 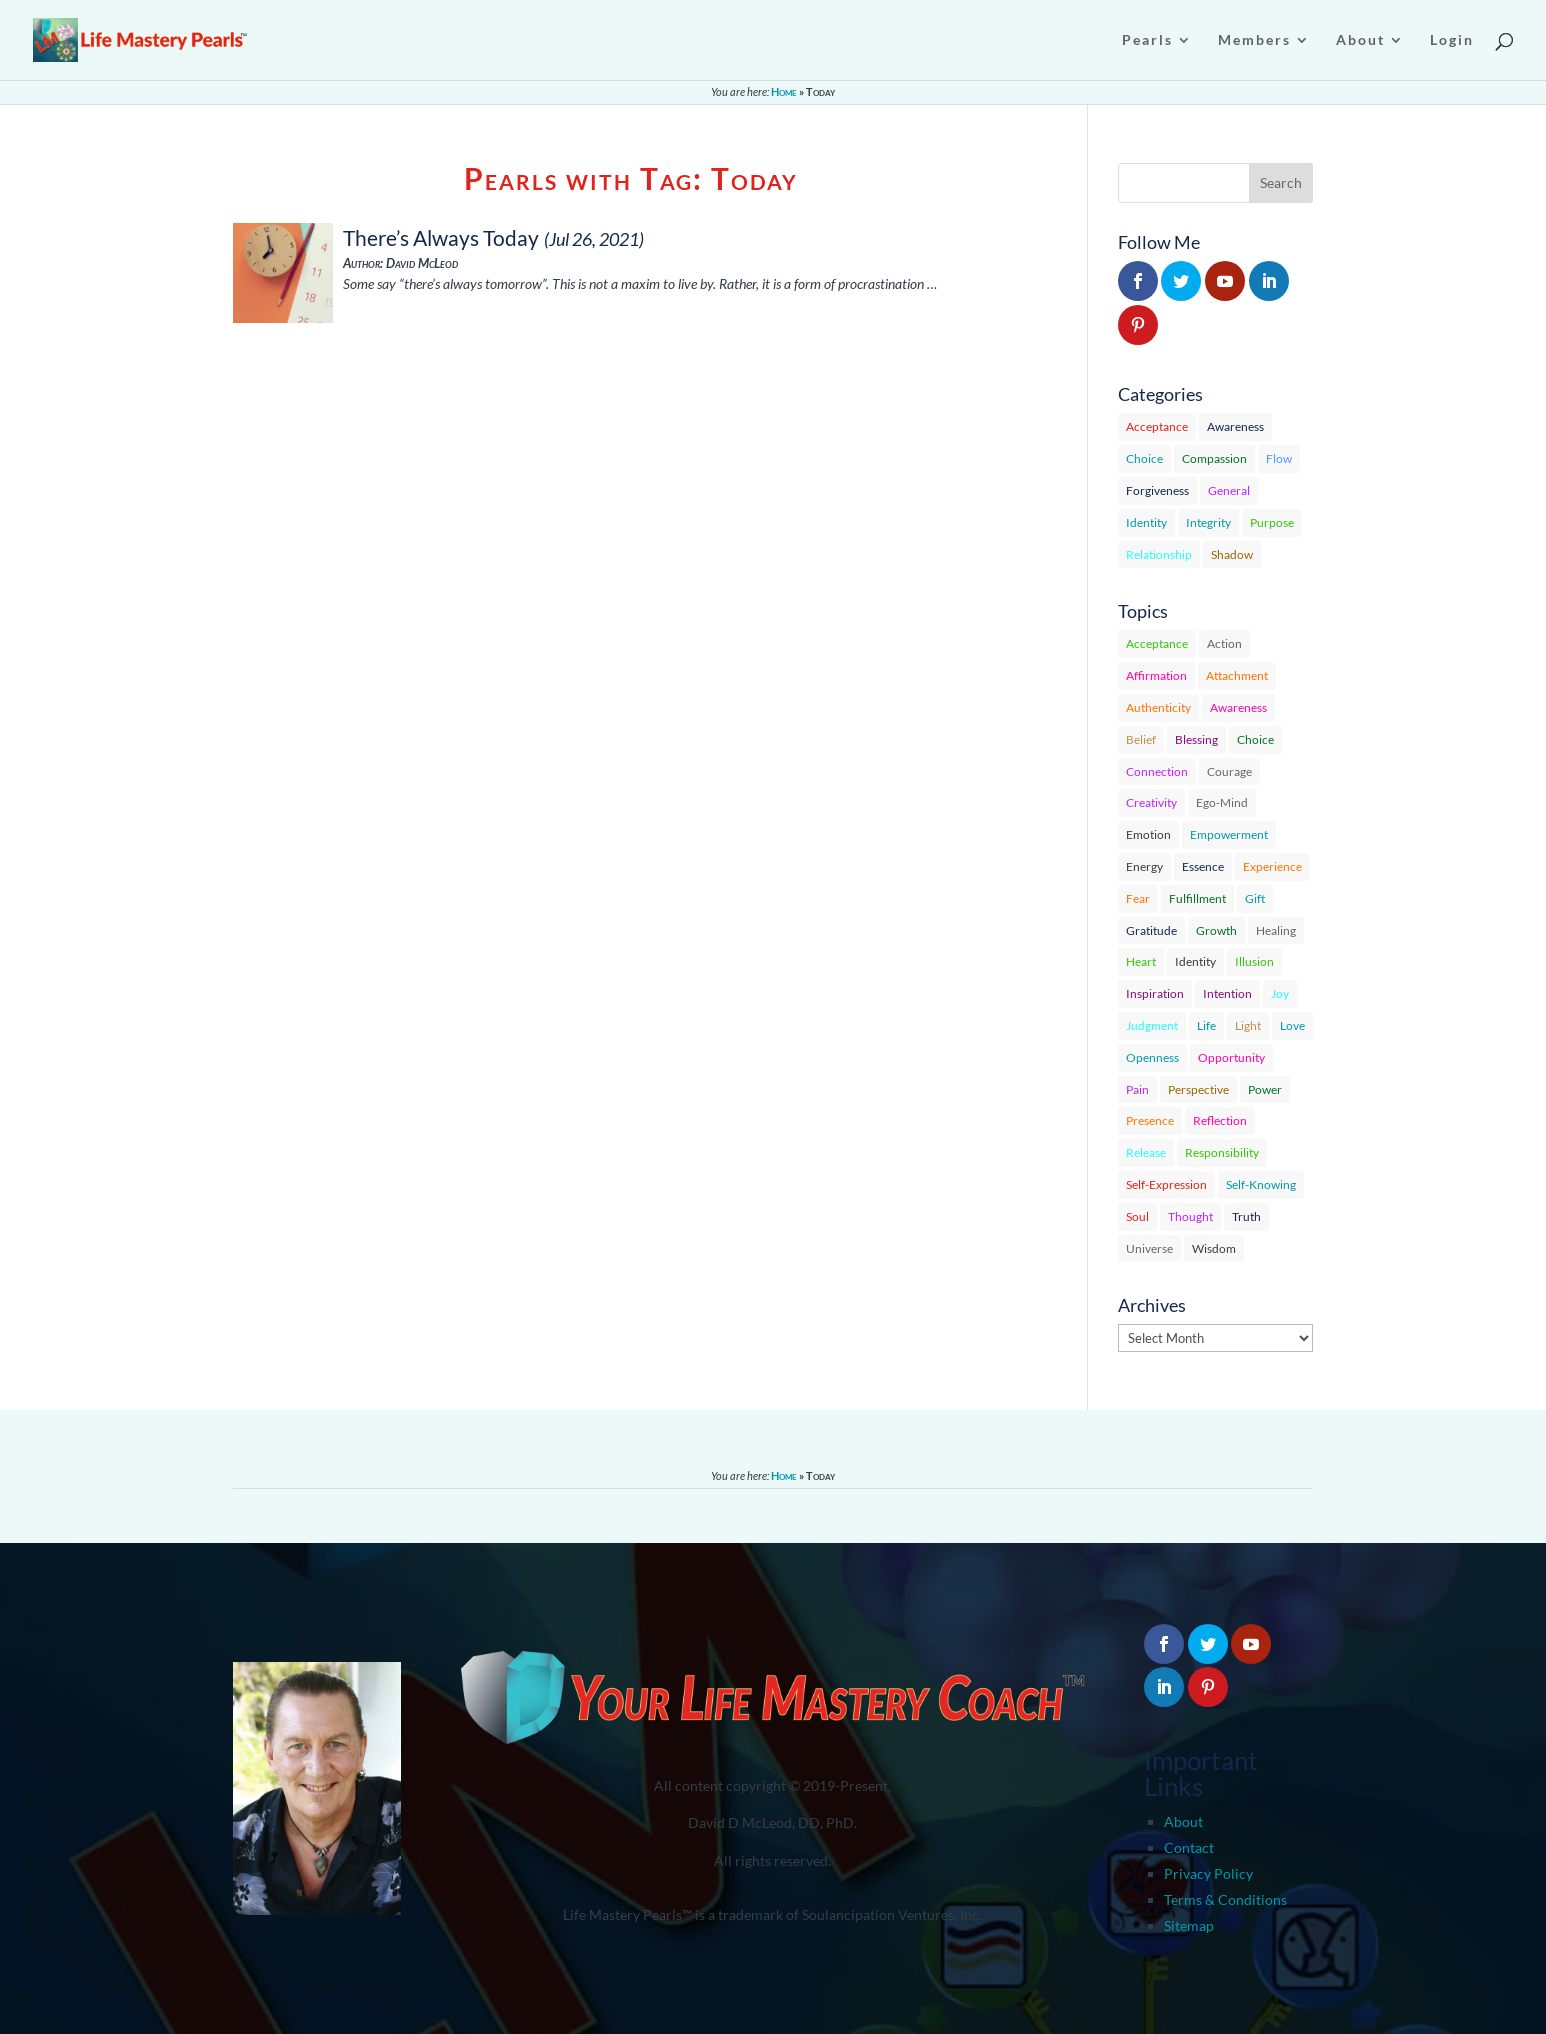 What do you see at coordinates (1222, 802) in the screenshot?
I see `Ego-Mind` at bounding box center [1222, 802].